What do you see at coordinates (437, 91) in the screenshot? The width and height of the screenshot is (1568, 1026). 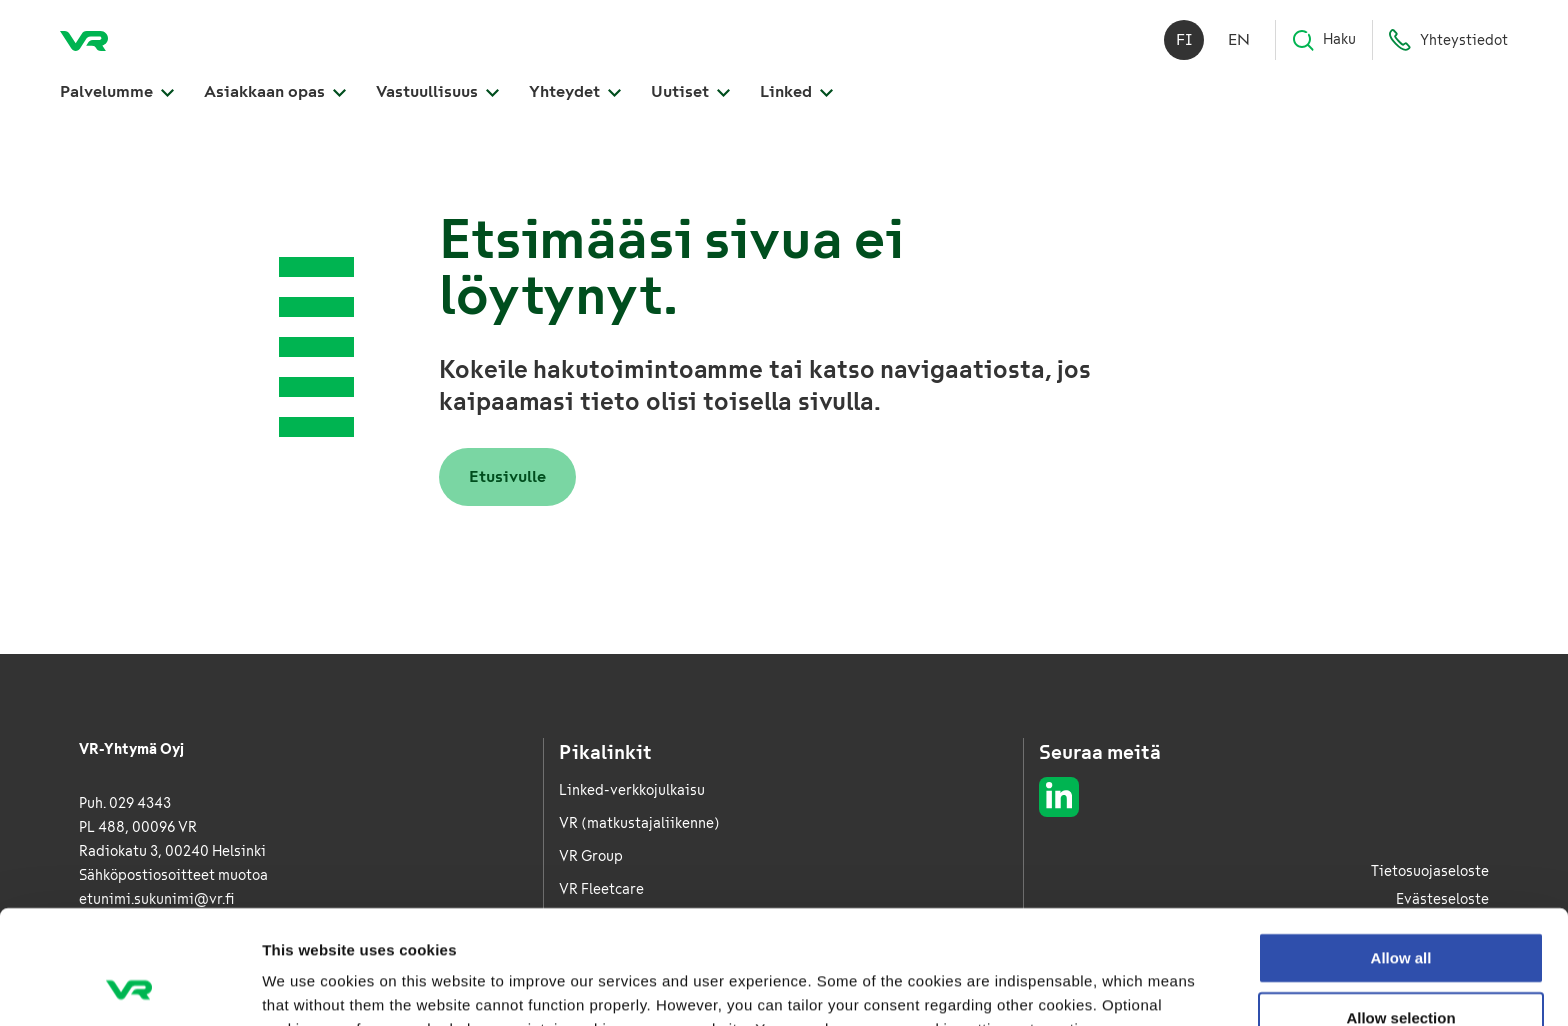 I see `Vastuullisuus` at bounding box center [437, 91].